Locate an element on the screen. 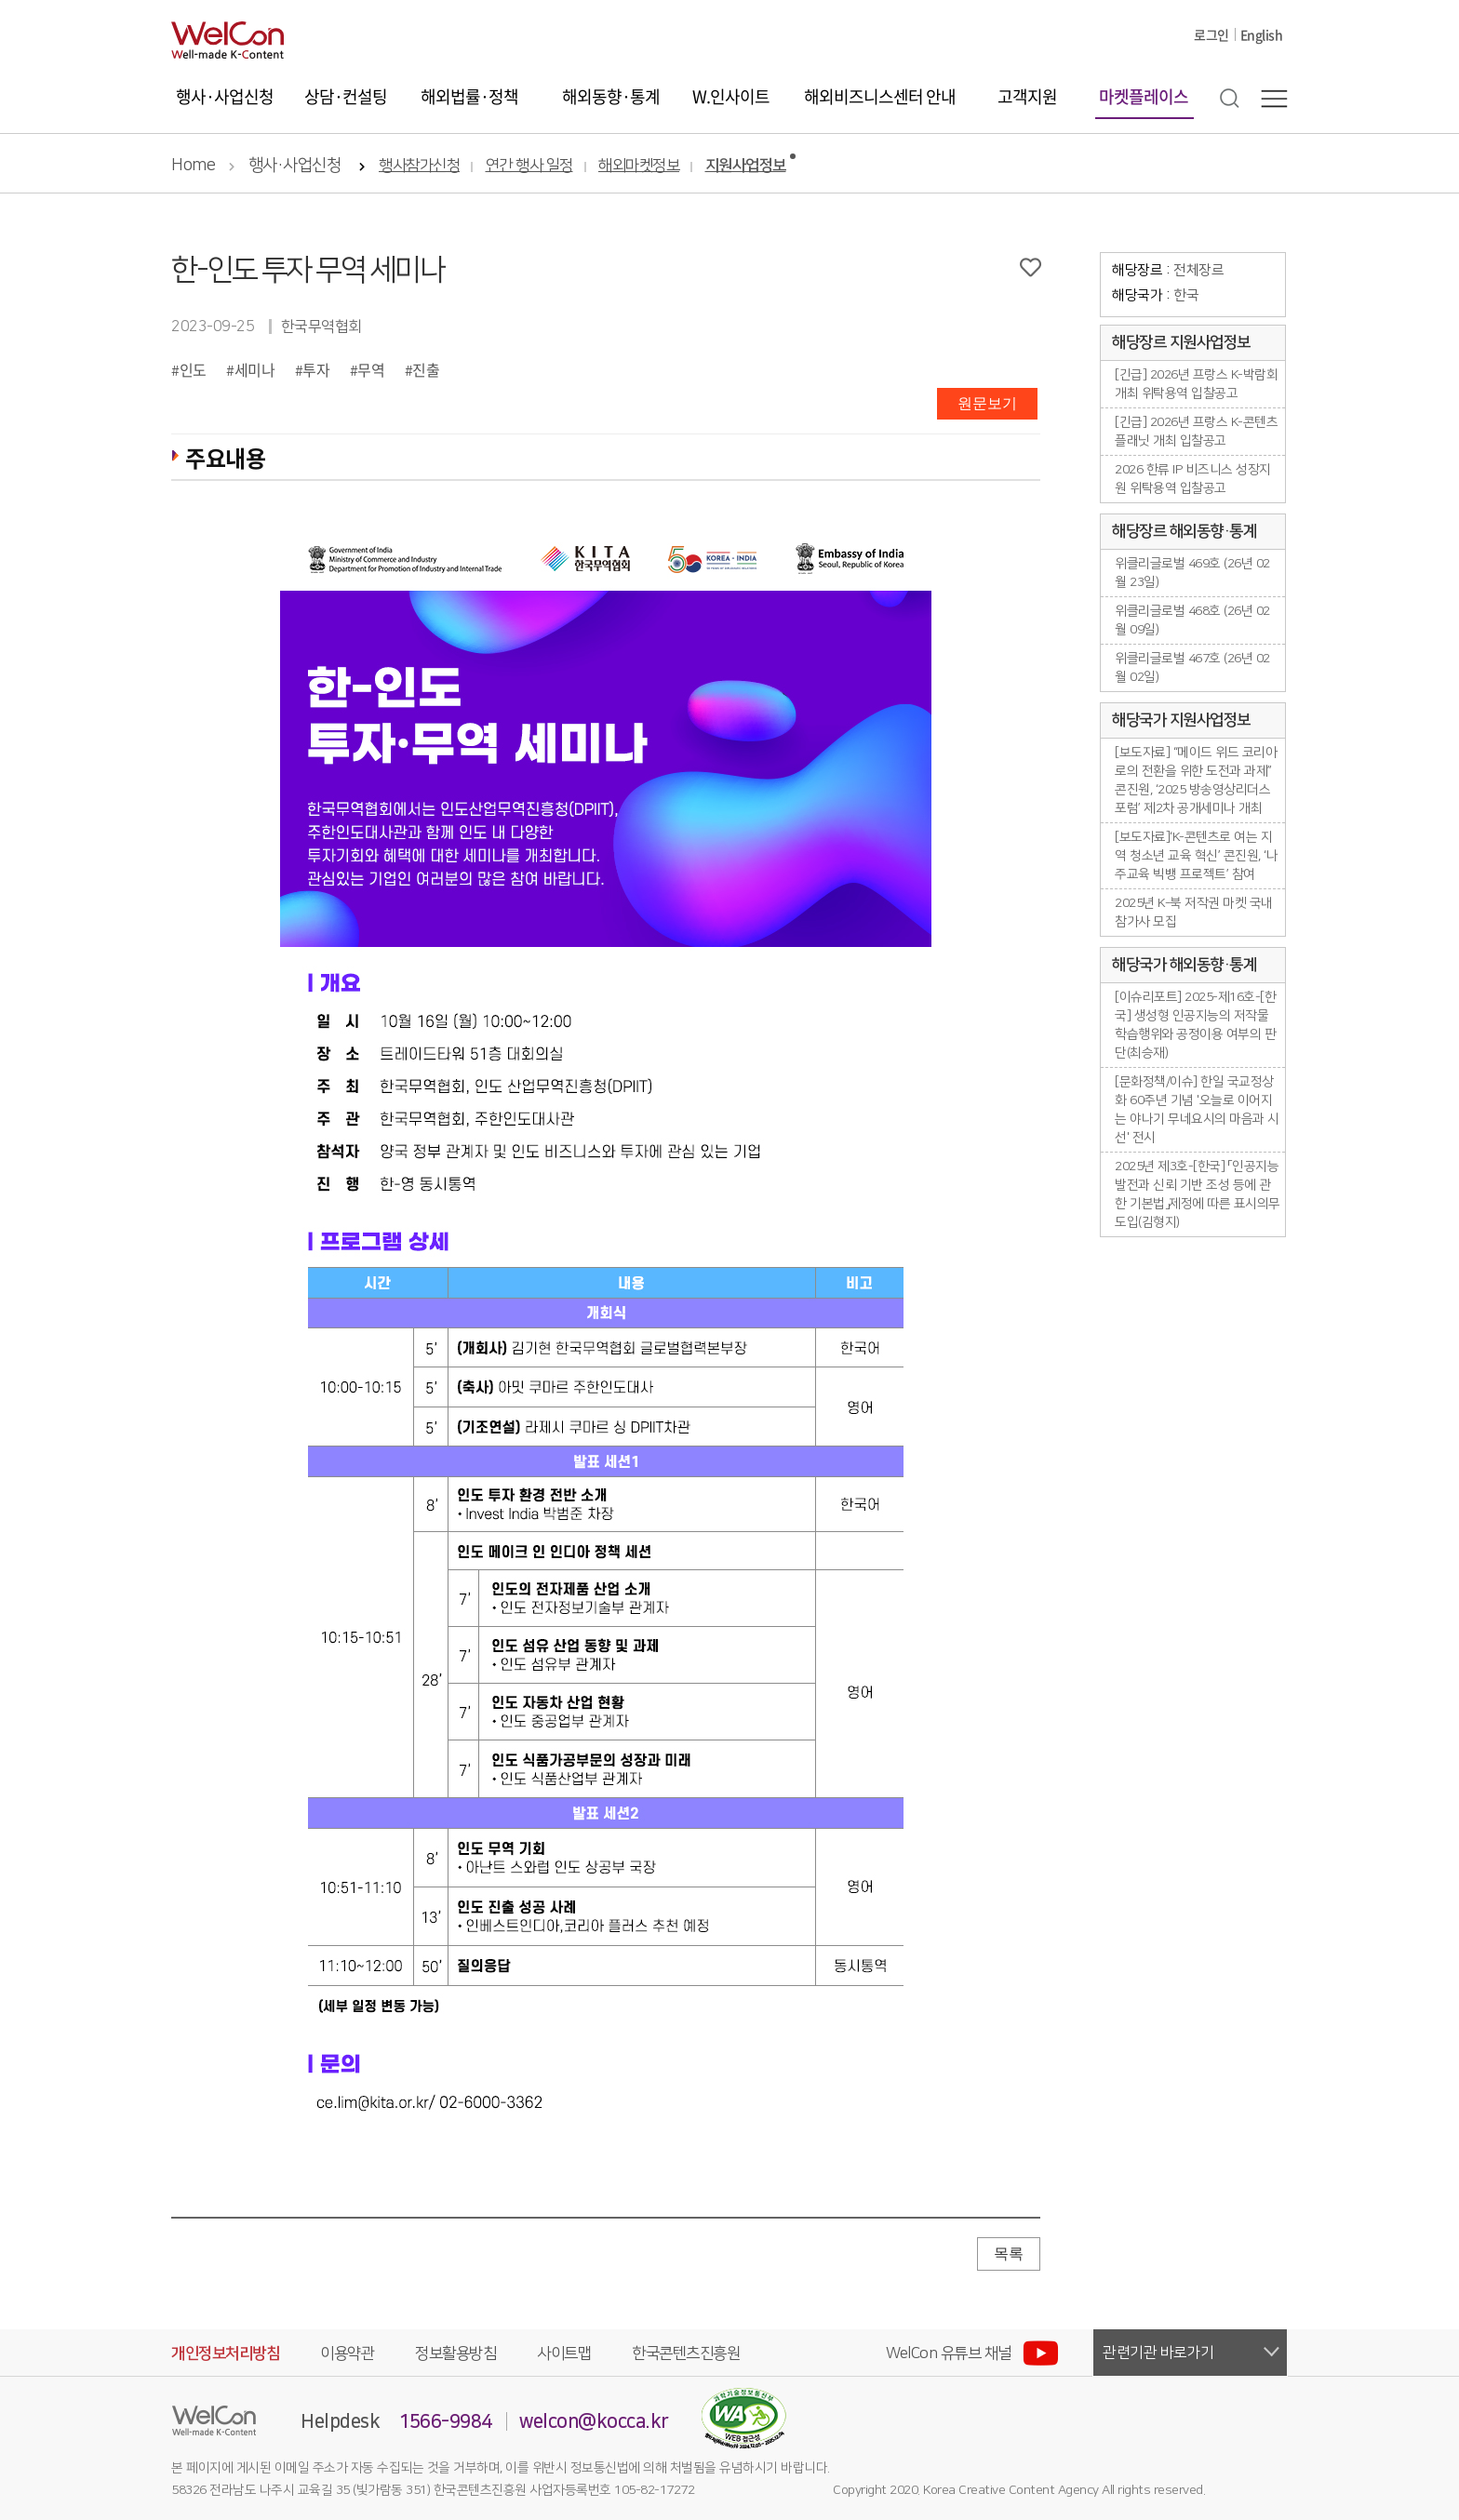 Image resolution: width=1459 pixels, height=2520 pixels. Home is located at coordinates (193, 165).